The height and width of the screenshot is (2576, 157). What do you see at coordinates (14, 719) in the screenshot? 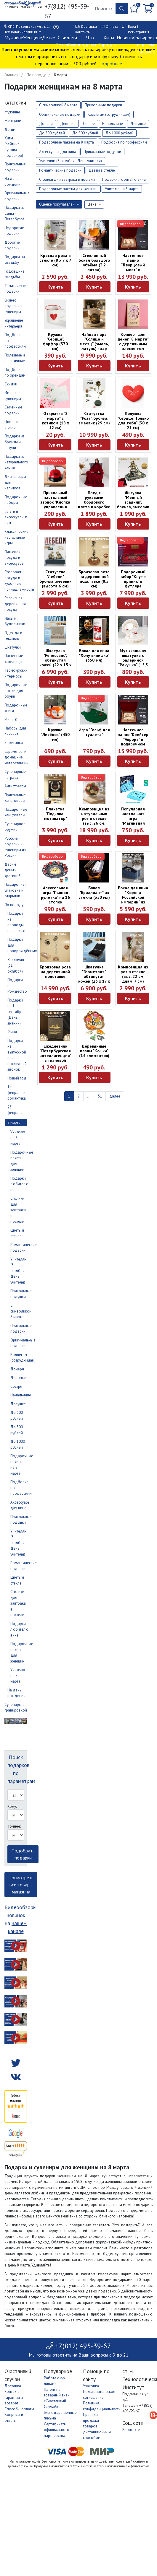
I see `Мини-бары` at bounding box center [14, 719].